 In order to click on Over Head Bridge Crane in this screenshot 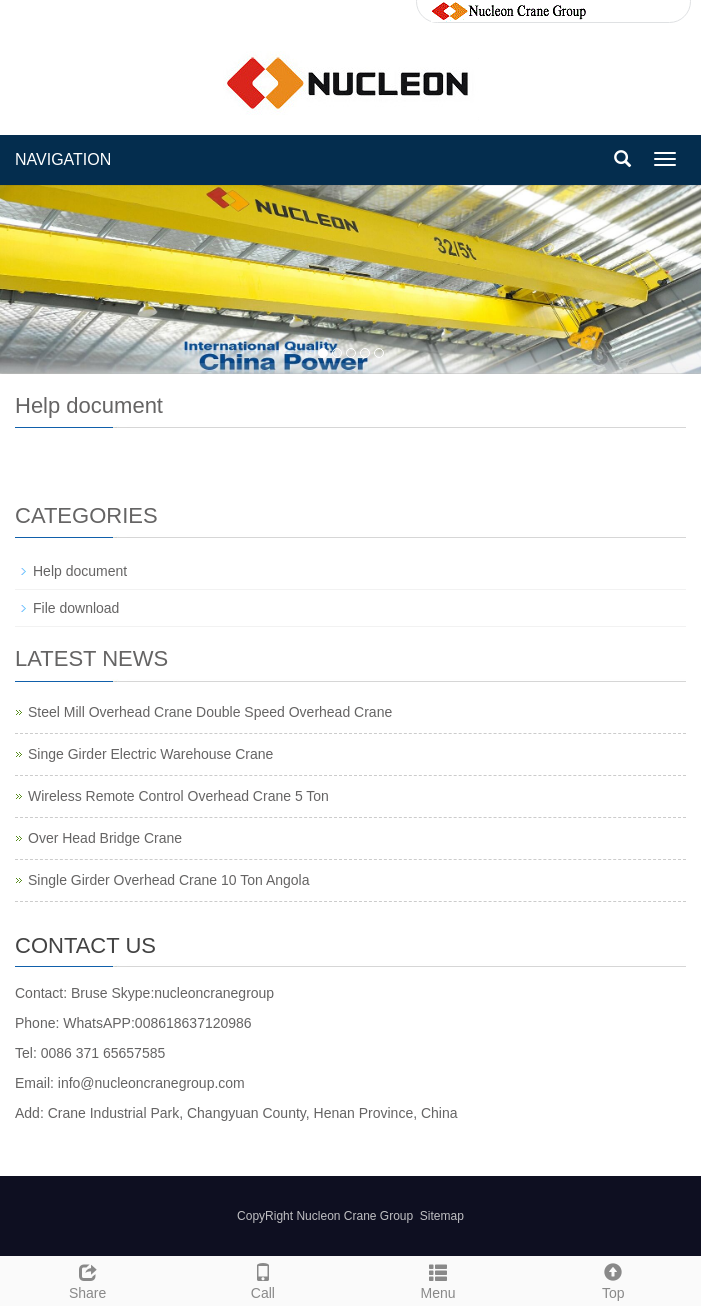, I will do `click(105, 838)`.